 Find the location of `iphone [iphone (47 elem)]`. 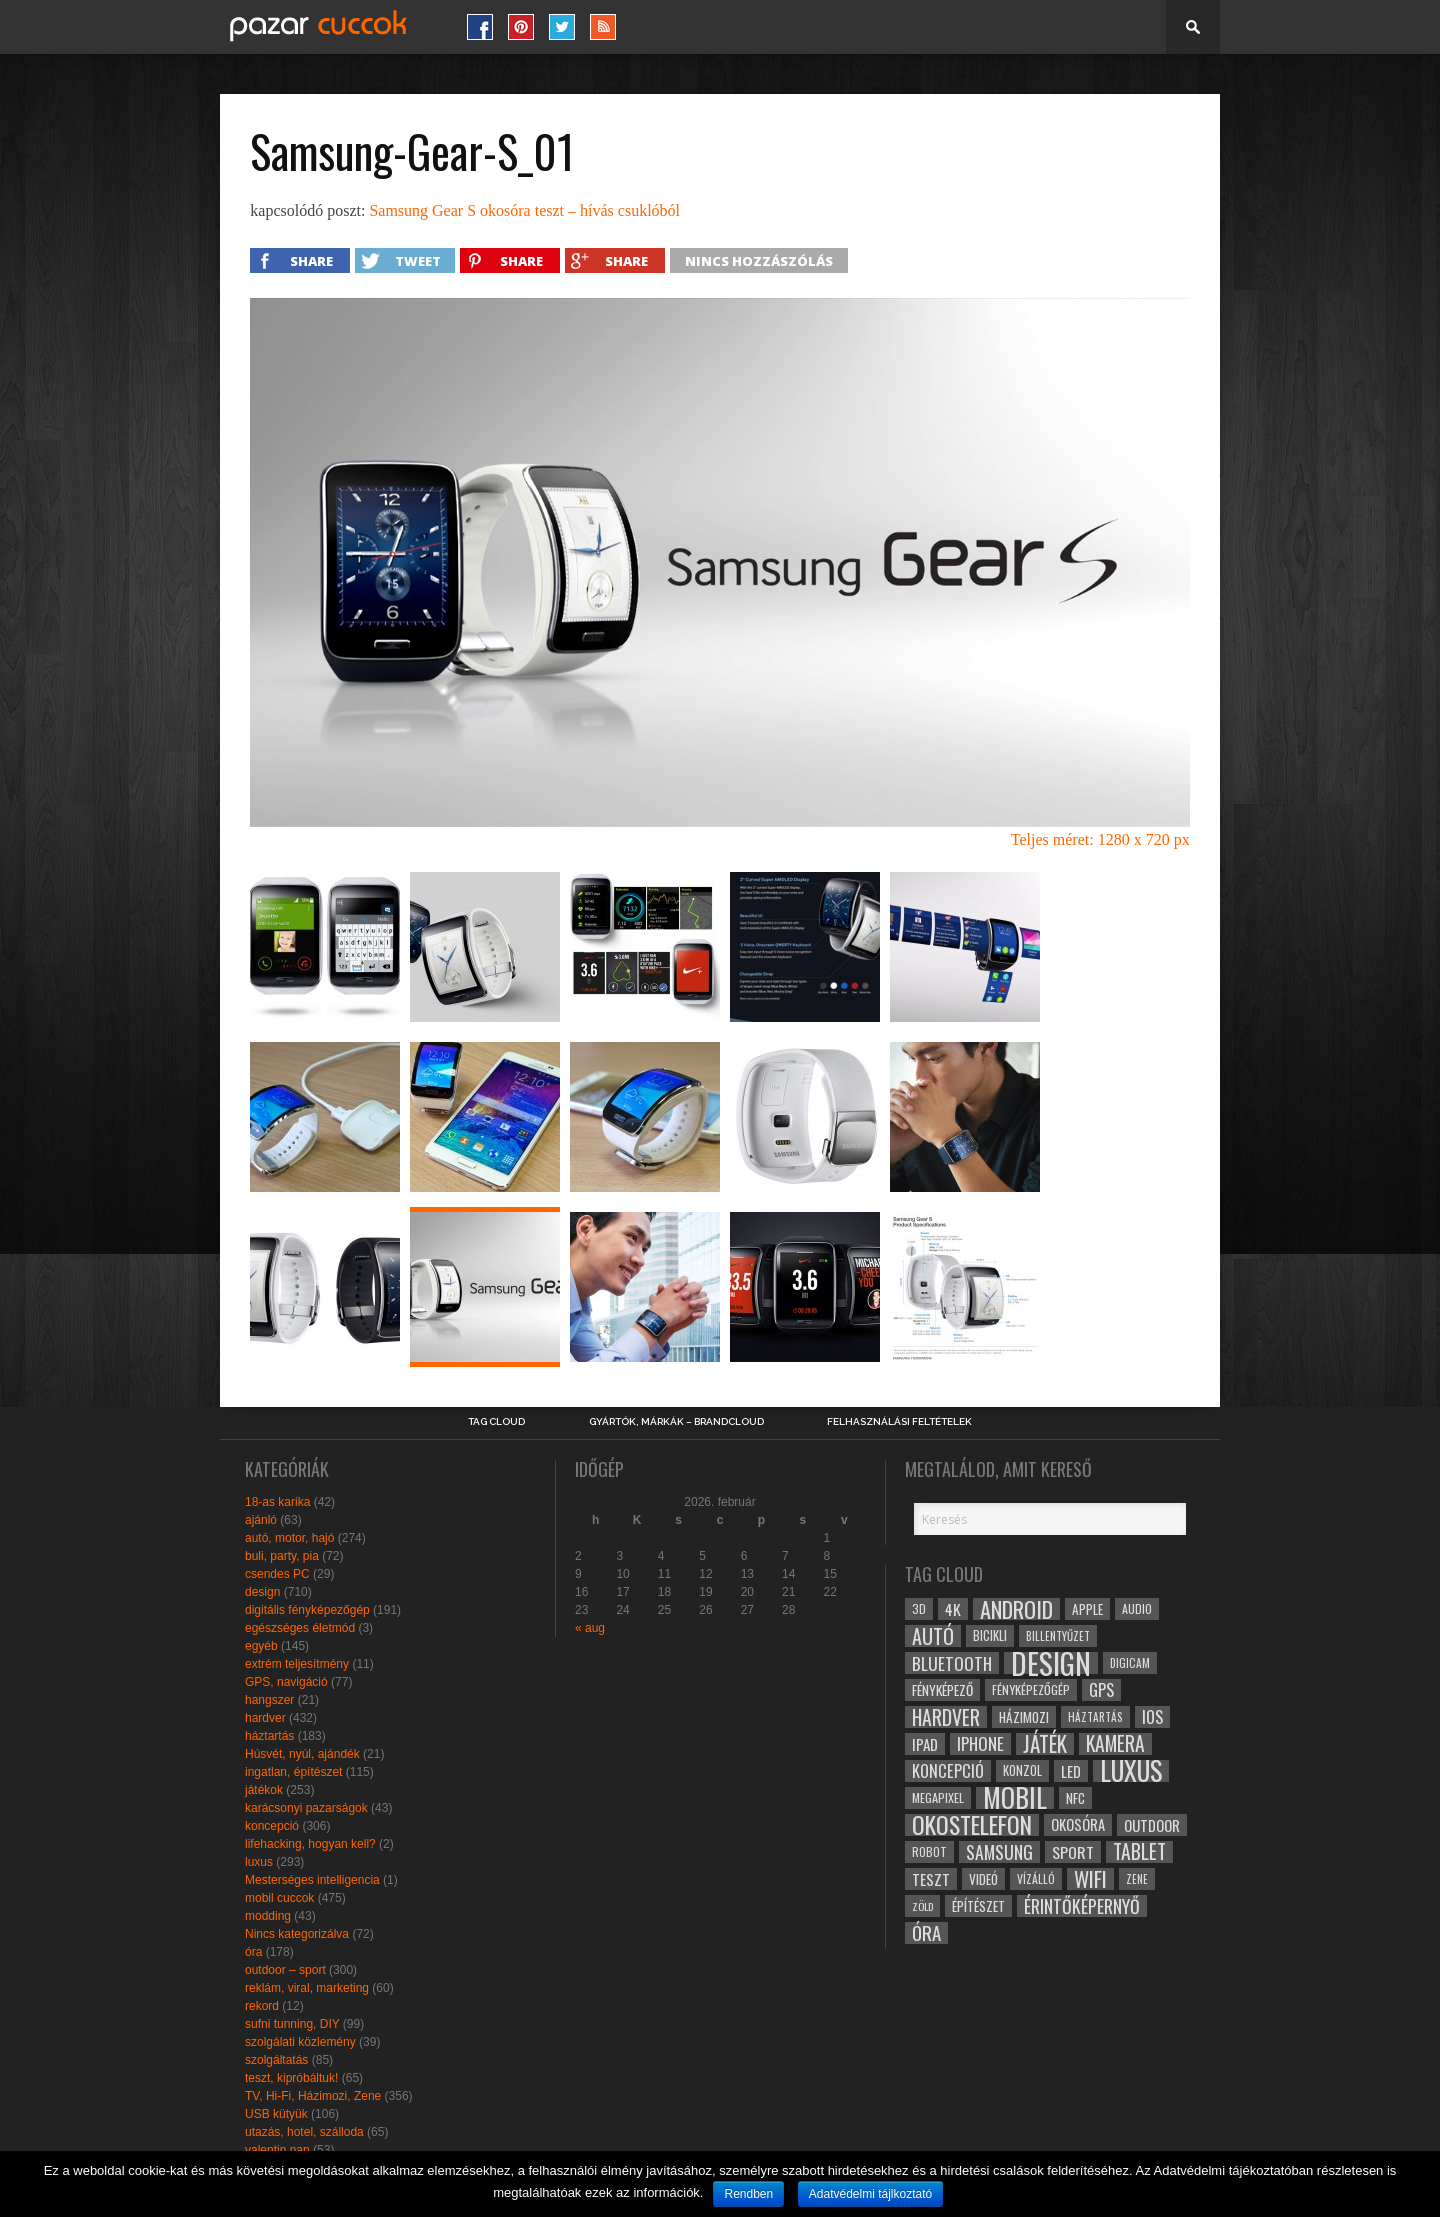

iphone [iphone (47 elem)] is located at coordinates (980, 1744).